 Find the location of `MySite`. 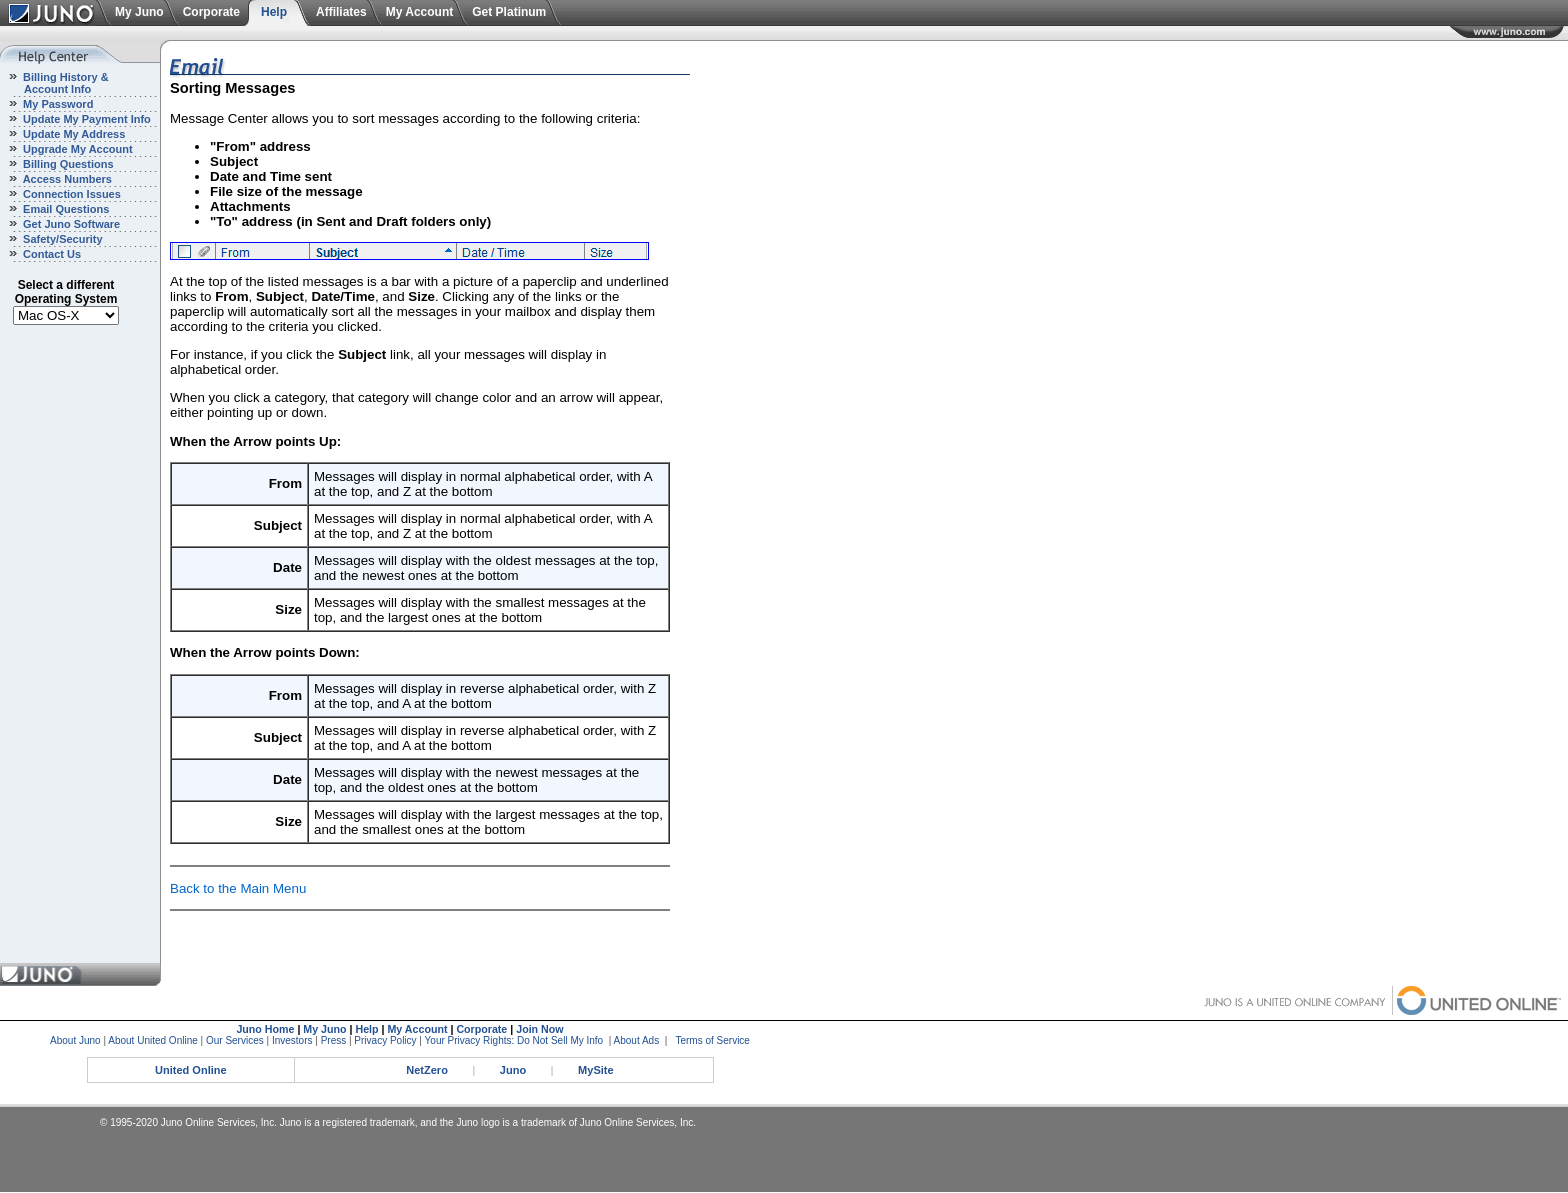

MySite is located at coordinates (595, 1070).